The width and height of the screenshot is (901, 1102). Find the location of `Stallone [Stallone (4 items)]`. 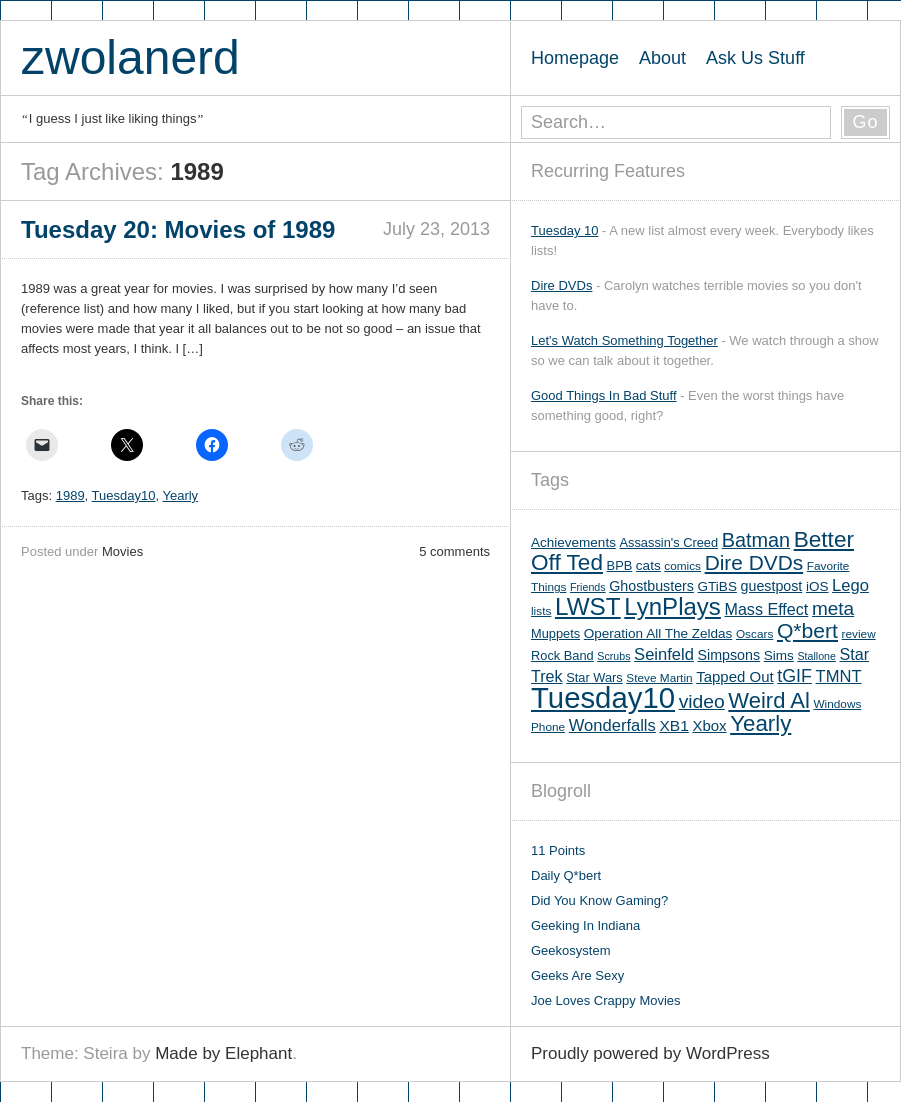

Stallone [Stallone (4 items)] is located at coordinates (816, 656).